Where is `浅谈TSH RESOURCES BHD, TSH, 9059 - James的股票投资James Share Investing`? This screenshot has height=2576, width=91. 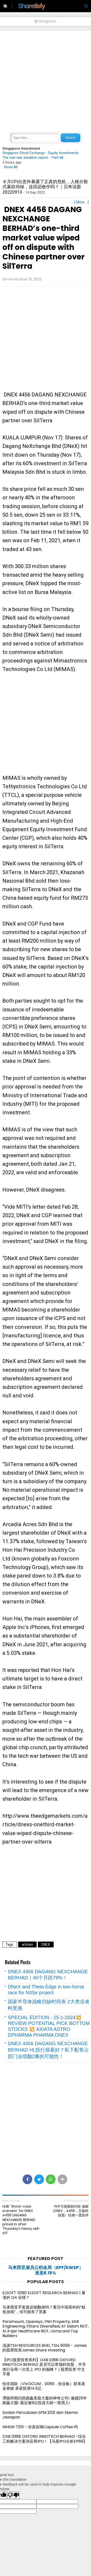 浅谈TSH RESOURCES BHD, TSH, 9059 - James的股票投资James Share Investing is located at coordinates (44, 2348).